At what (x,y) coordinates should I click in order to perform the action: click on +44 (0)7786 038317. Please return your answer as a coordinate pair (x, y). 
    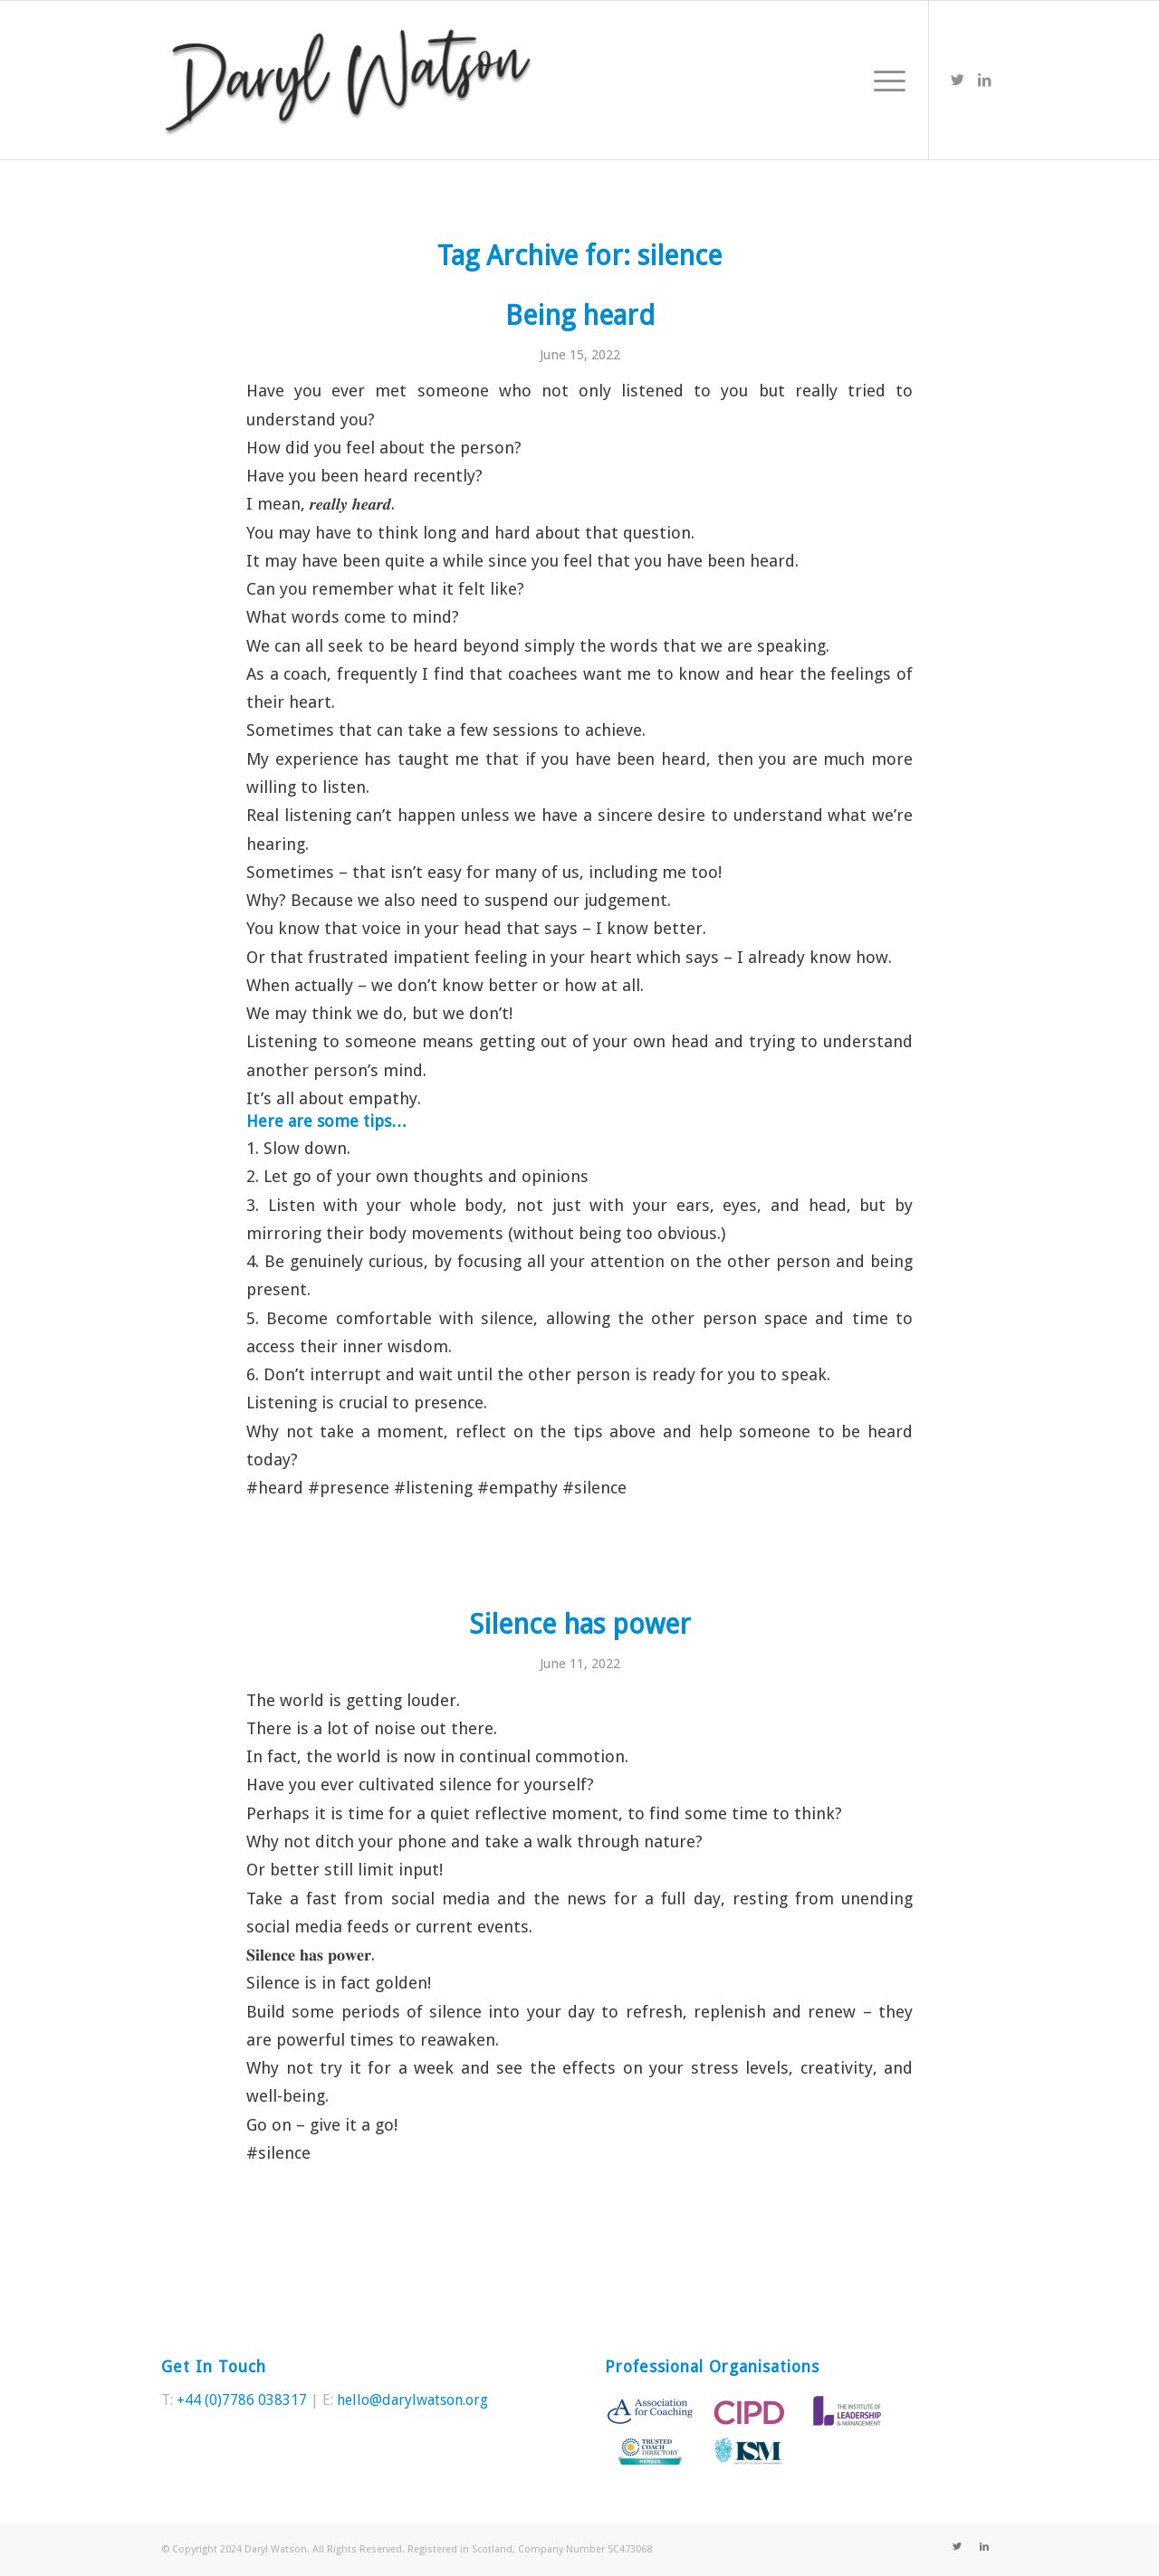
    Looking at the image, I should click on (242, 2400).